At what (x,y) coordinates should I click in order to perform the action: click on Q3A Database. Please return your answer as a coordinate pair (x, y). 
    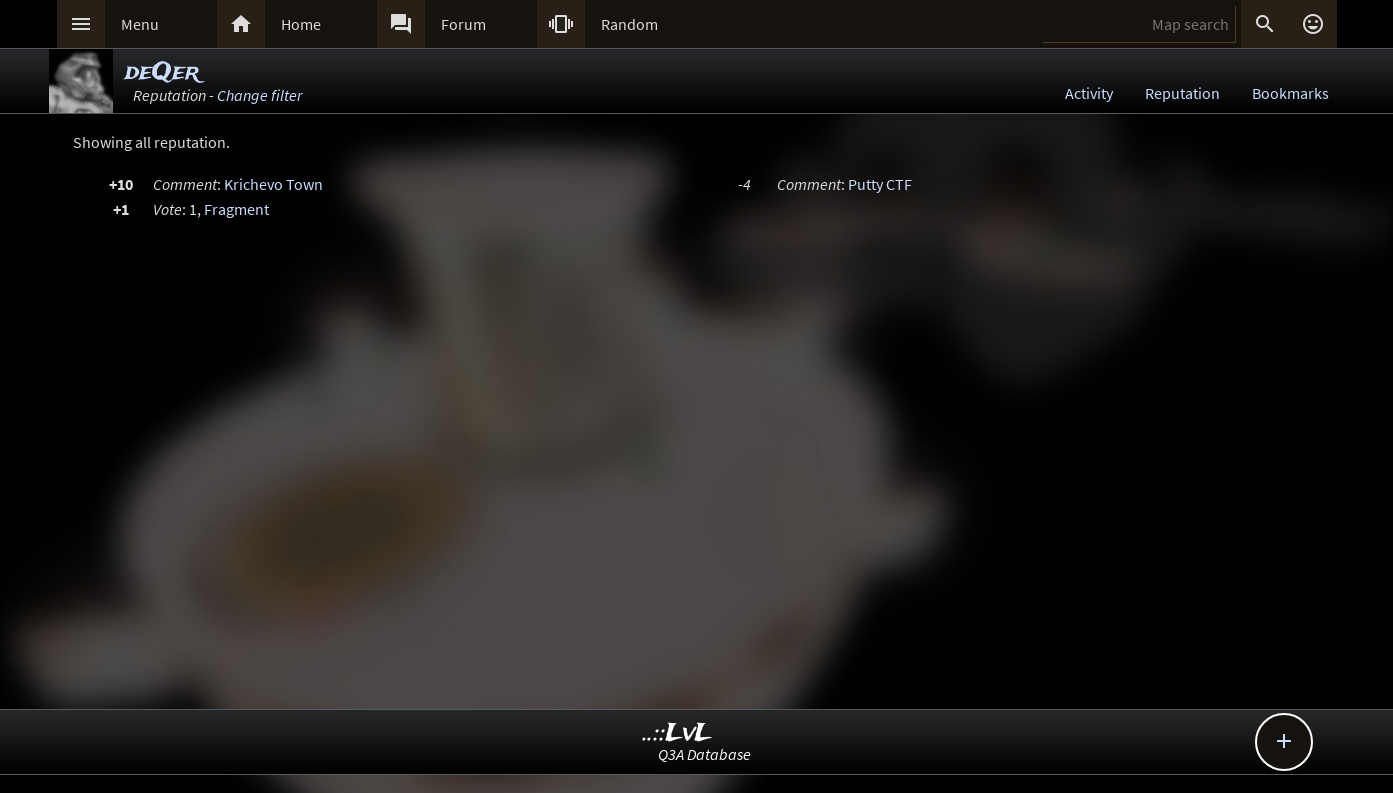
    Looking at the image, I should click on (704, 754).